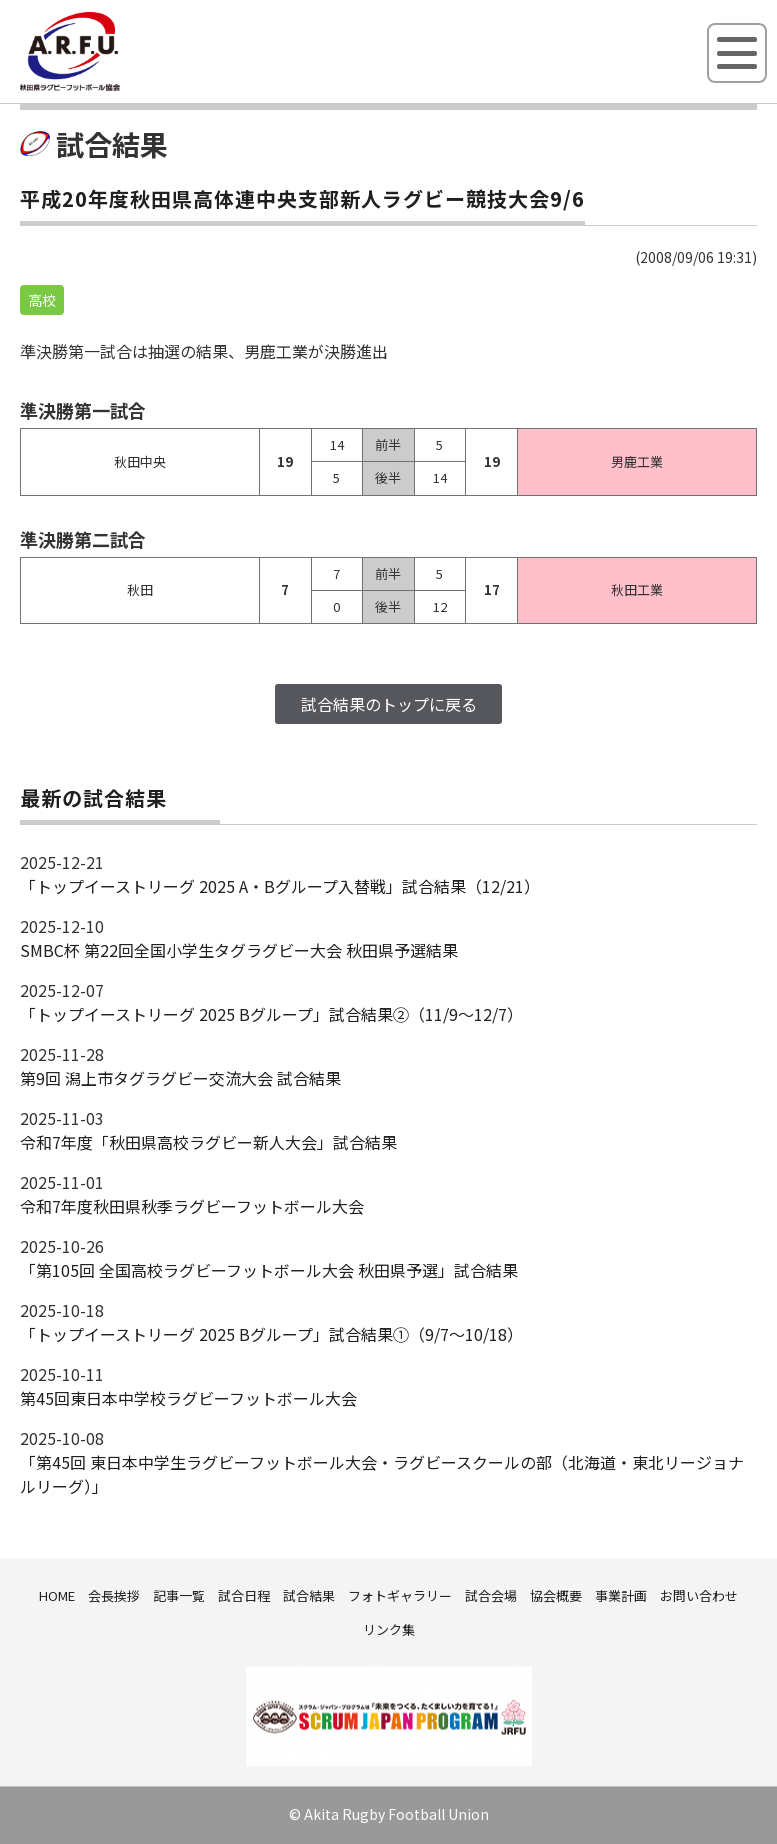 The width and height of the screenshot is (777, 1844). I want to click on HOME, so click(57, 1595).